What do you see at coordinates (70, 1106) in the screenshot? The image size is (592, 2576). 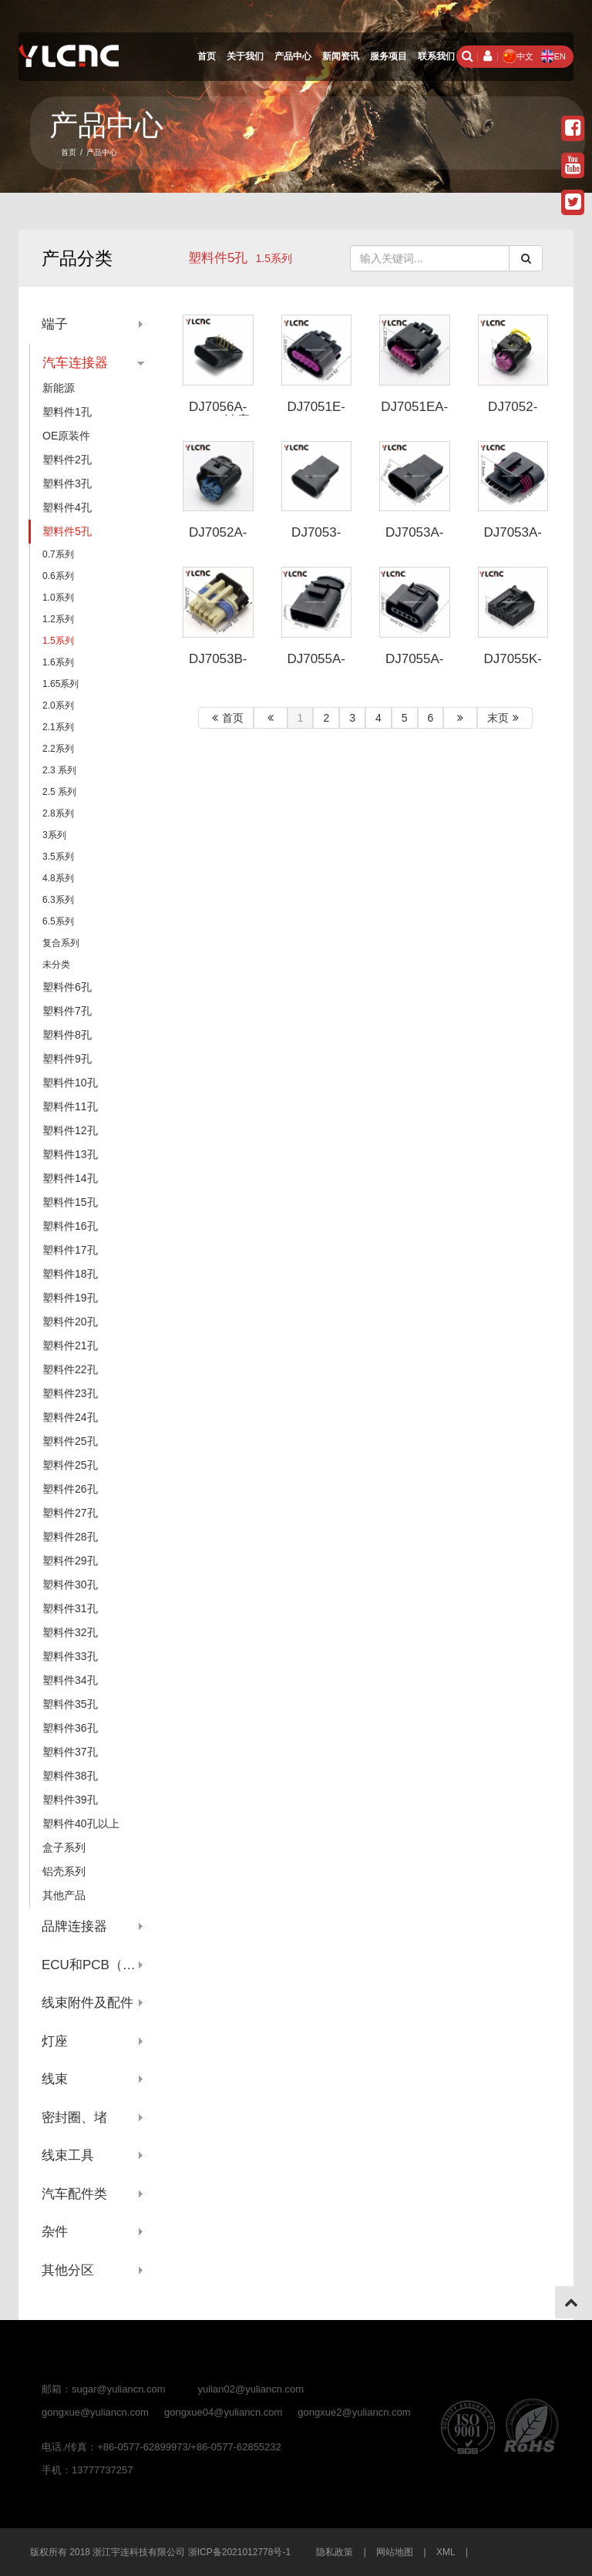 I see `塑料件11孔` at bounding box center [70, 1106].